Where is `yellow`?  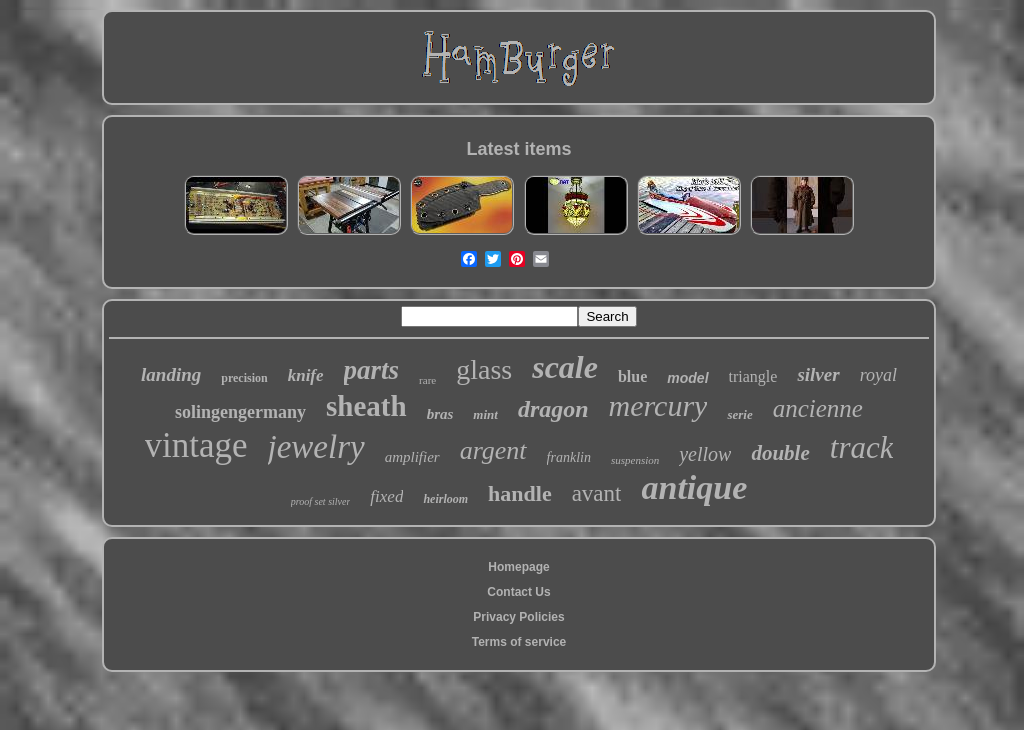 yellow is located at coordinates (705, 454).